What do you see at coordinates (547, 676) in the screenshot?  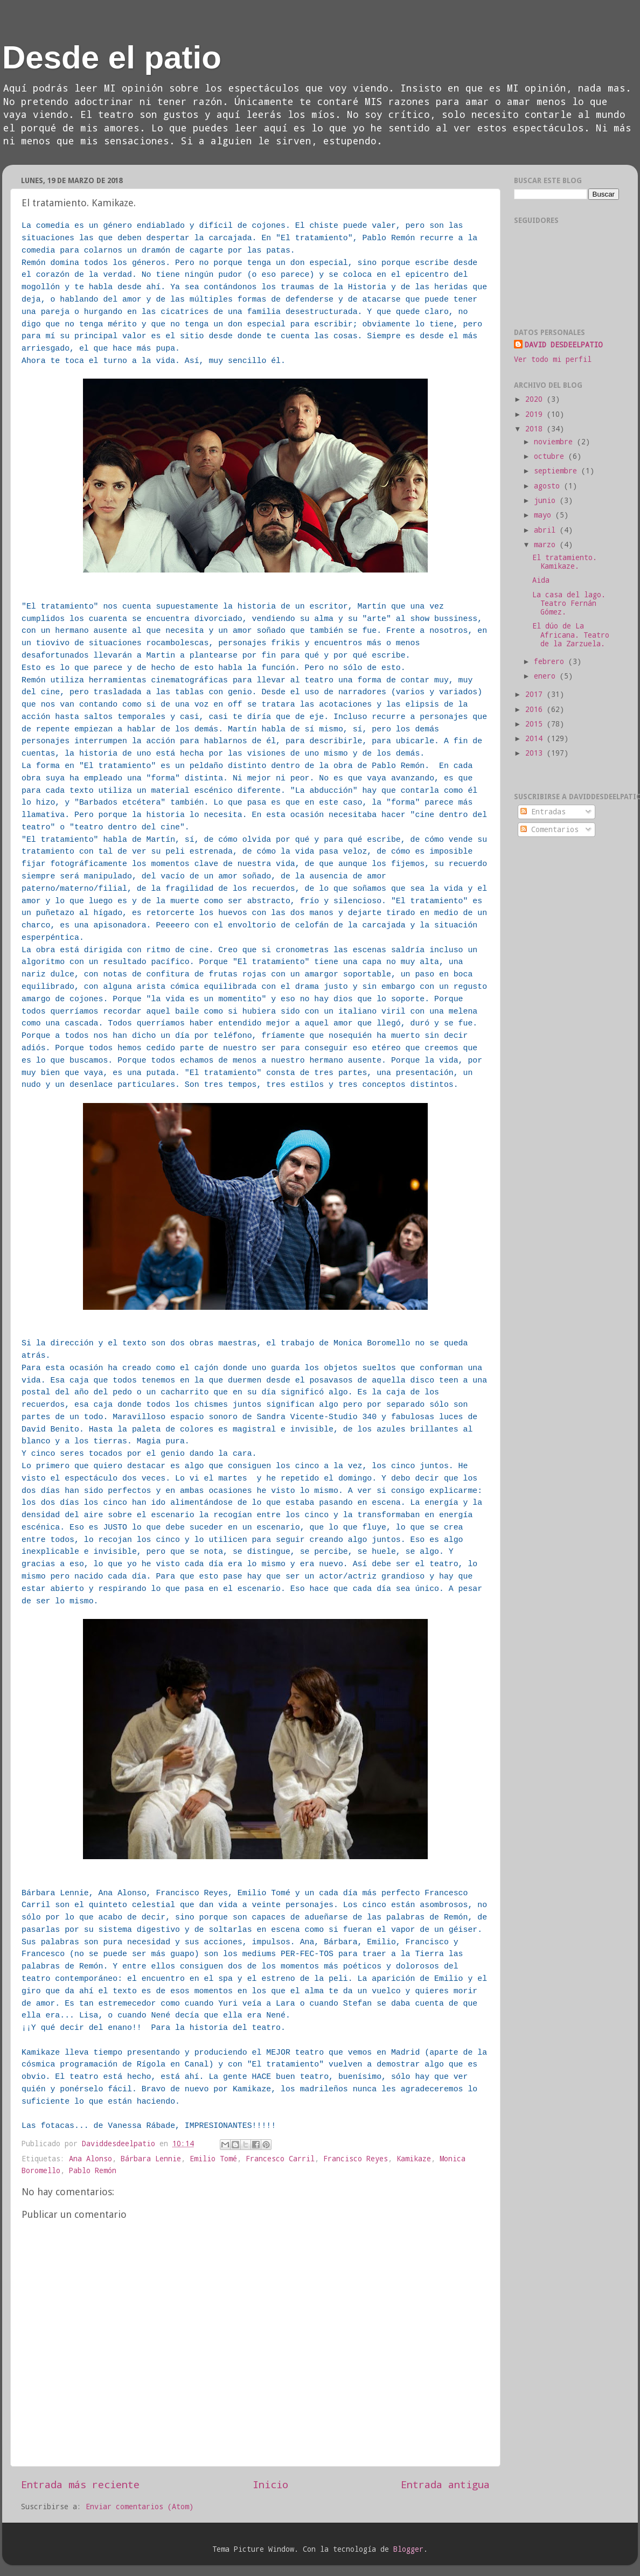 I see `enero` at bounding box center [547, 676].